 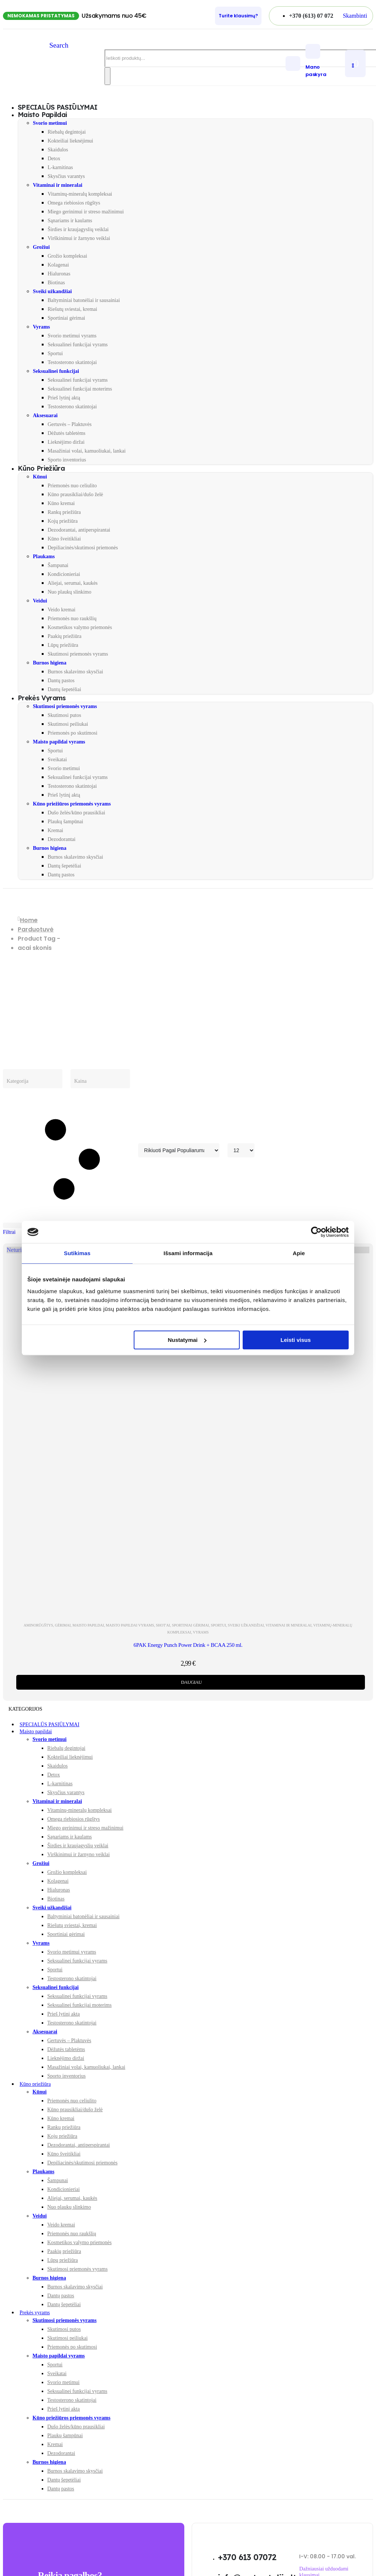 I want to click on Kūno priežiūros priemonės vyrams, so click(x=72, y=804).